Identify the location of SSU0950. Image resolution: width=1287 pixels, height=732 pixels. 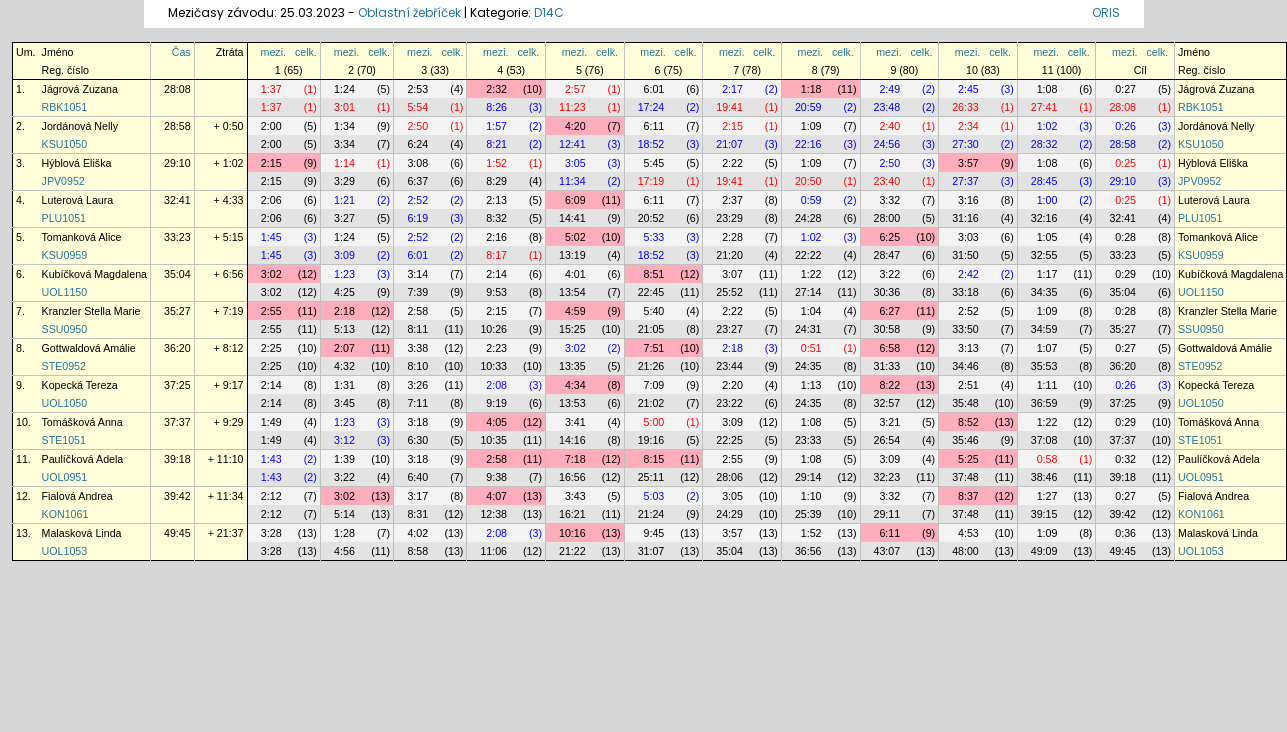
(65, 329).